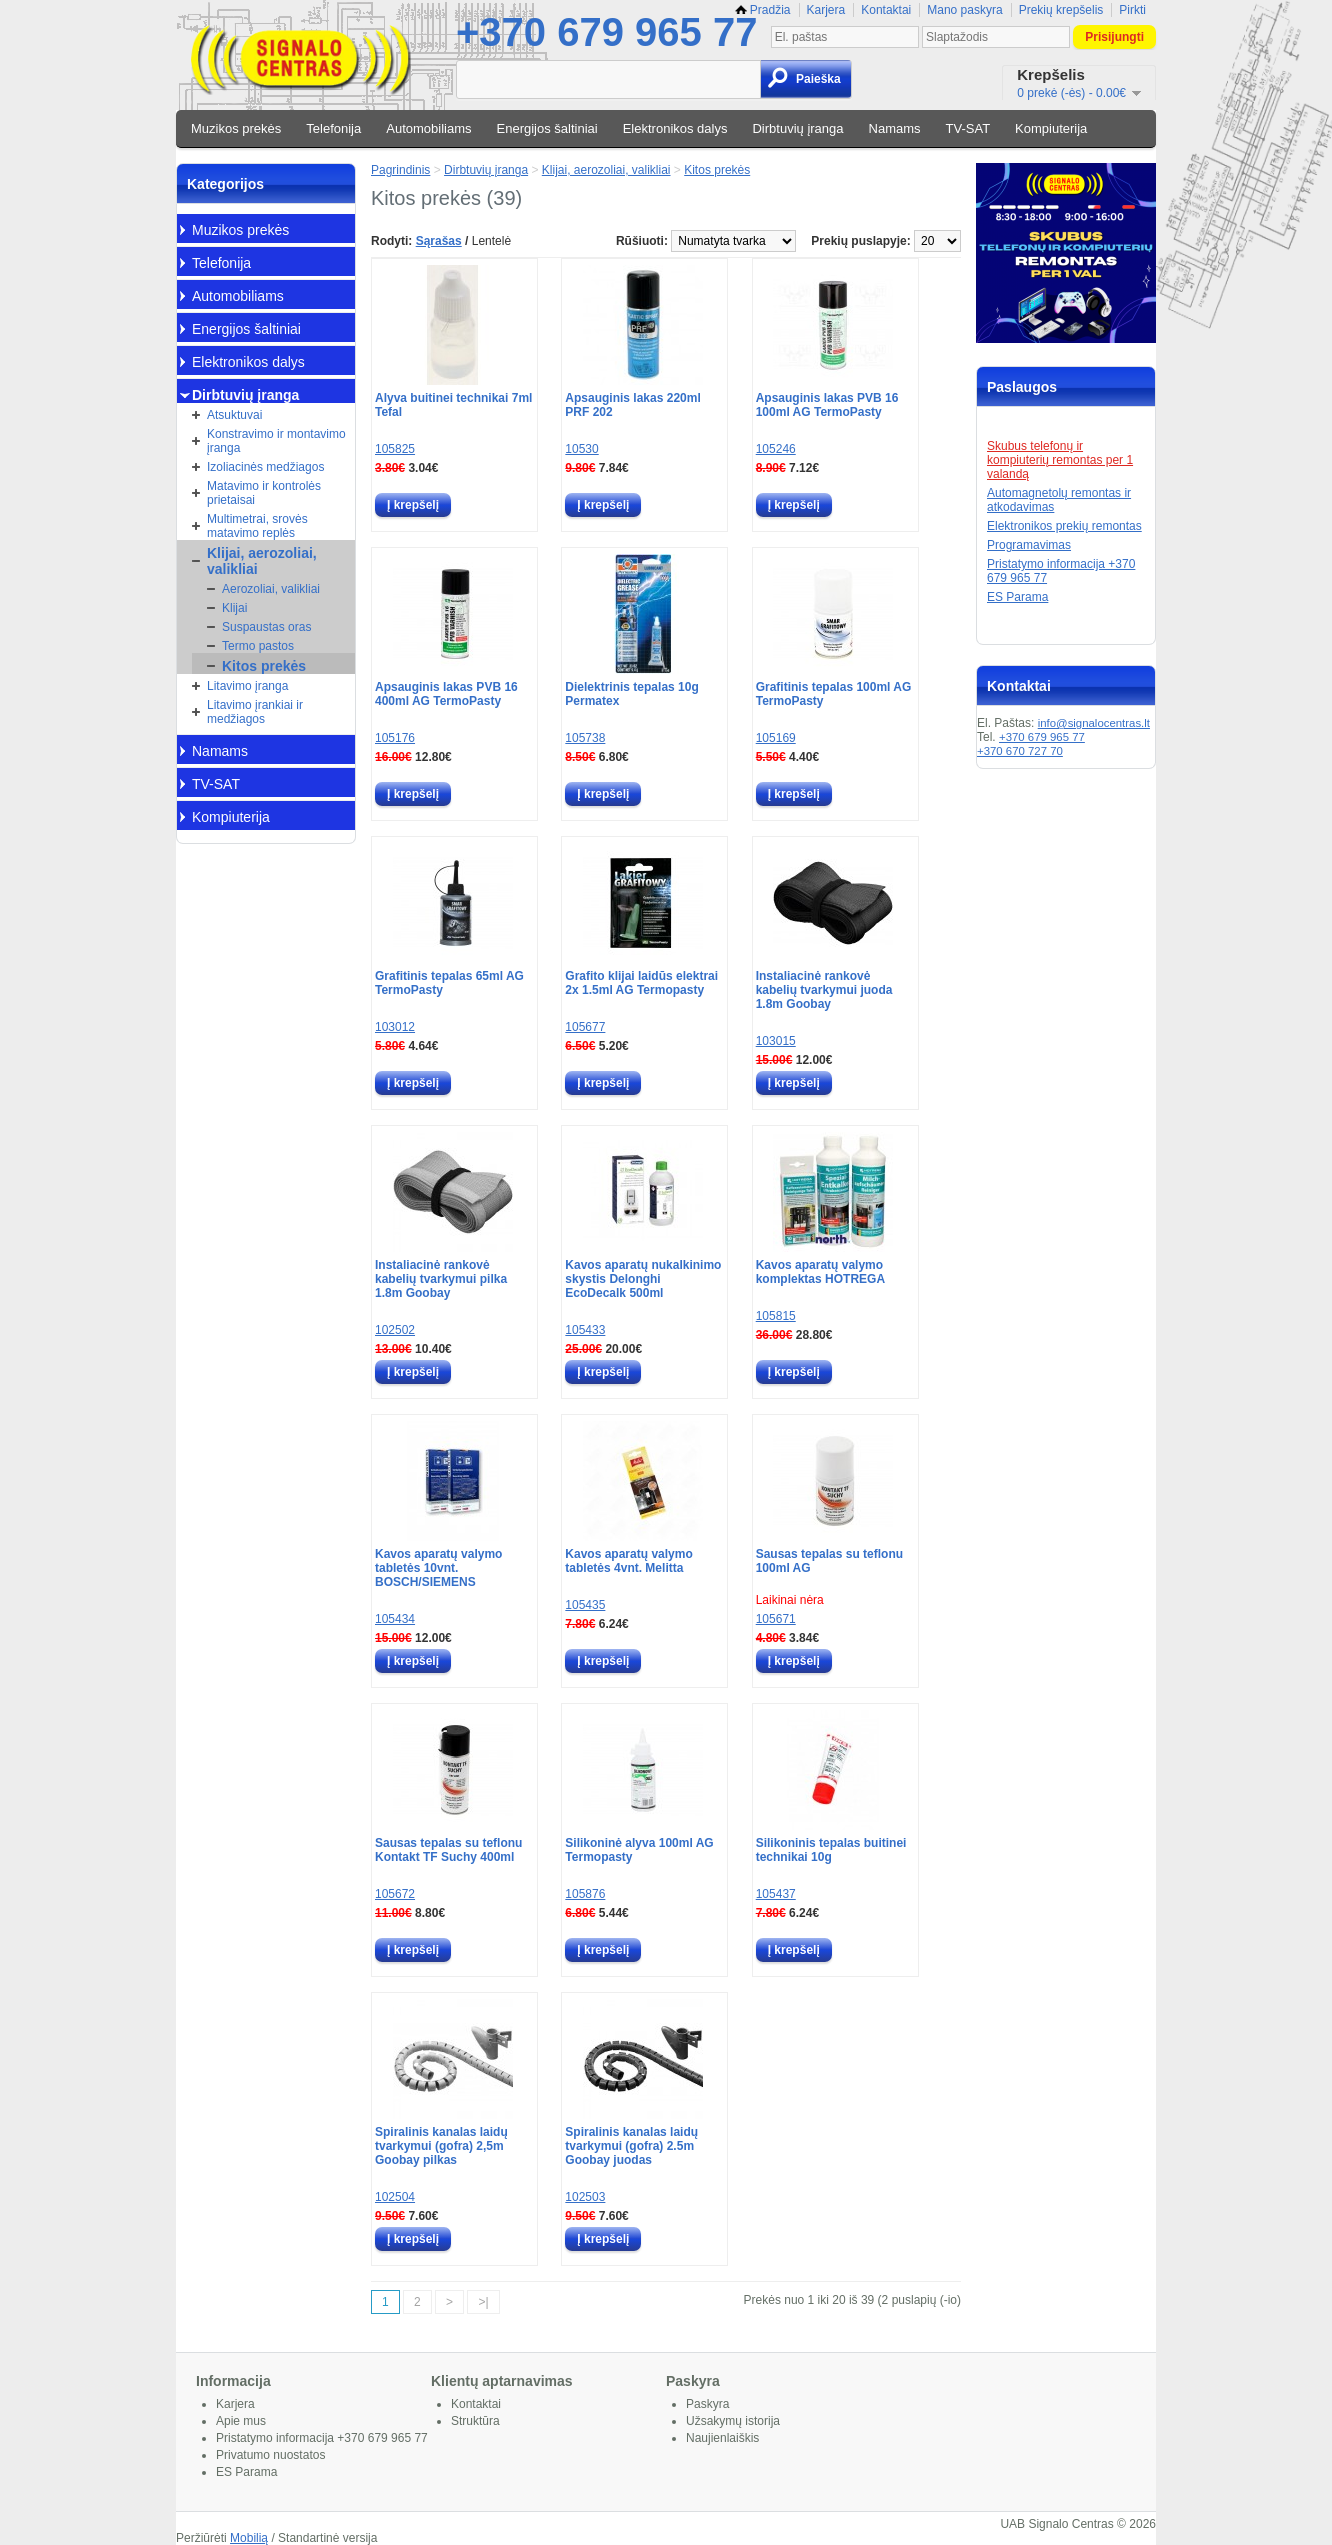 The width and height of the screenshot is (1332, 2545). What do you see at coordinates (707, 2404) in the screenshot?
I see `Paskyra` at bounding box center [707, 2404].